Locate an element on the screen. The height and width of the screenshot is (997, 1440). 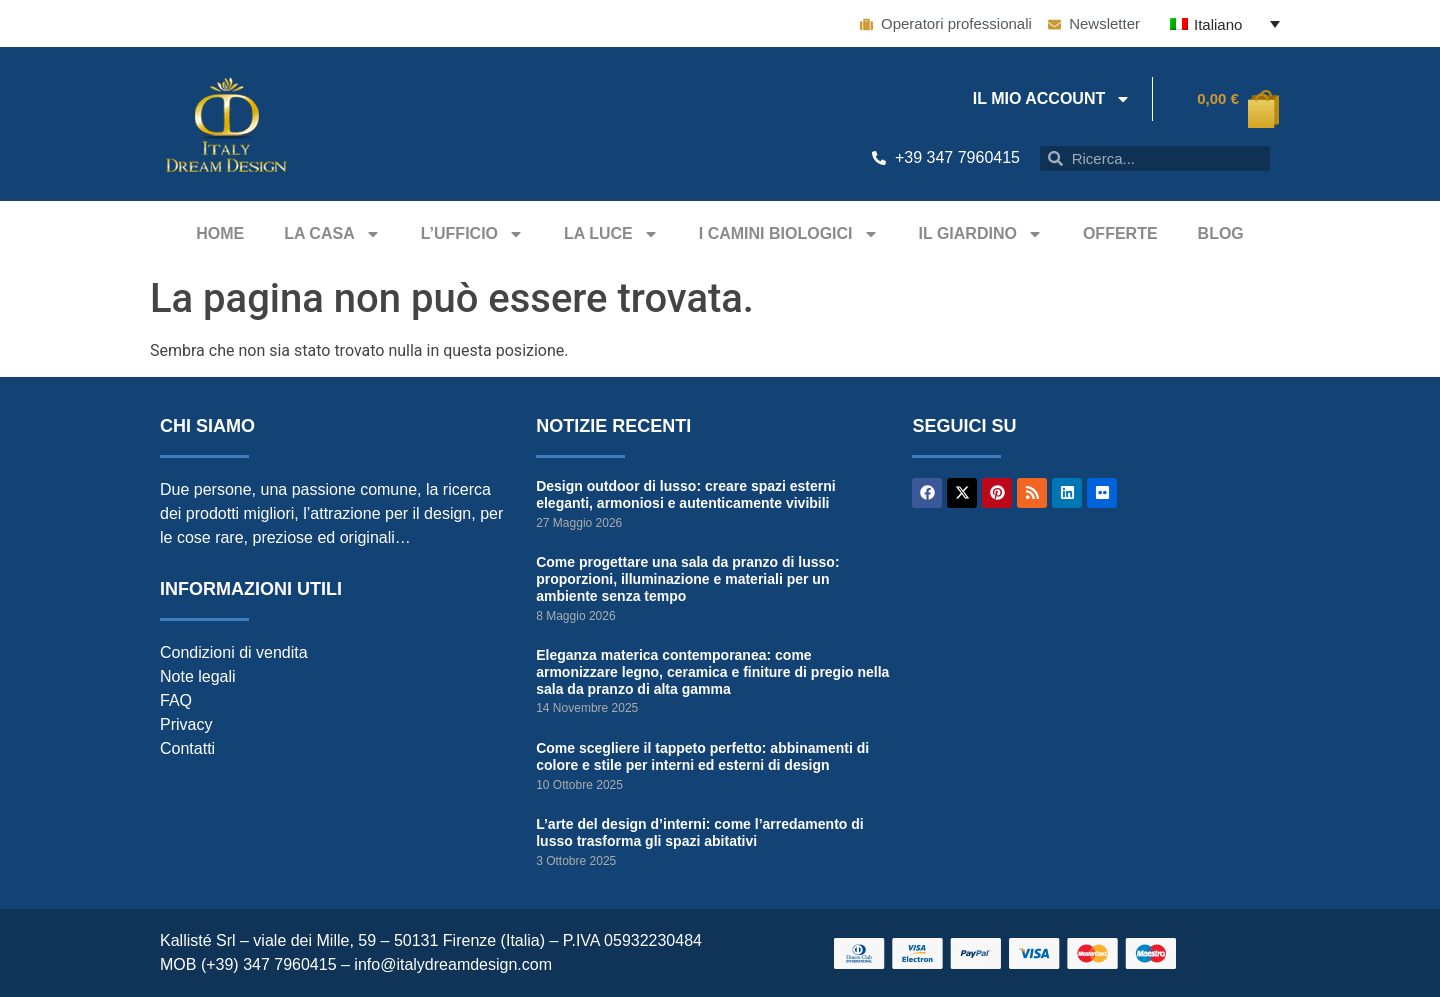
Come progettare una sala da pranzo di lusso: proporzioni, illuminazione e materiali per un ambiente senza tempo is located at coordinates (687, 579).